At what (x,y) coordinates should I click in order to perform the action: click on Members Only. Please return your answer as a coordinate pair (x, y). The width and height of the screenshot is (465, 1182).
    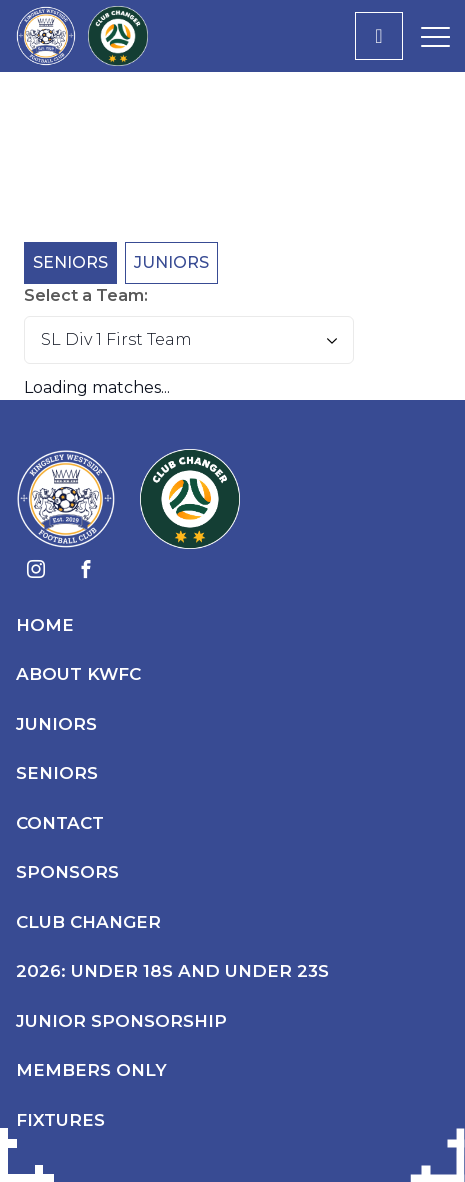
    Looking at the image, I should click on (91, 1070).